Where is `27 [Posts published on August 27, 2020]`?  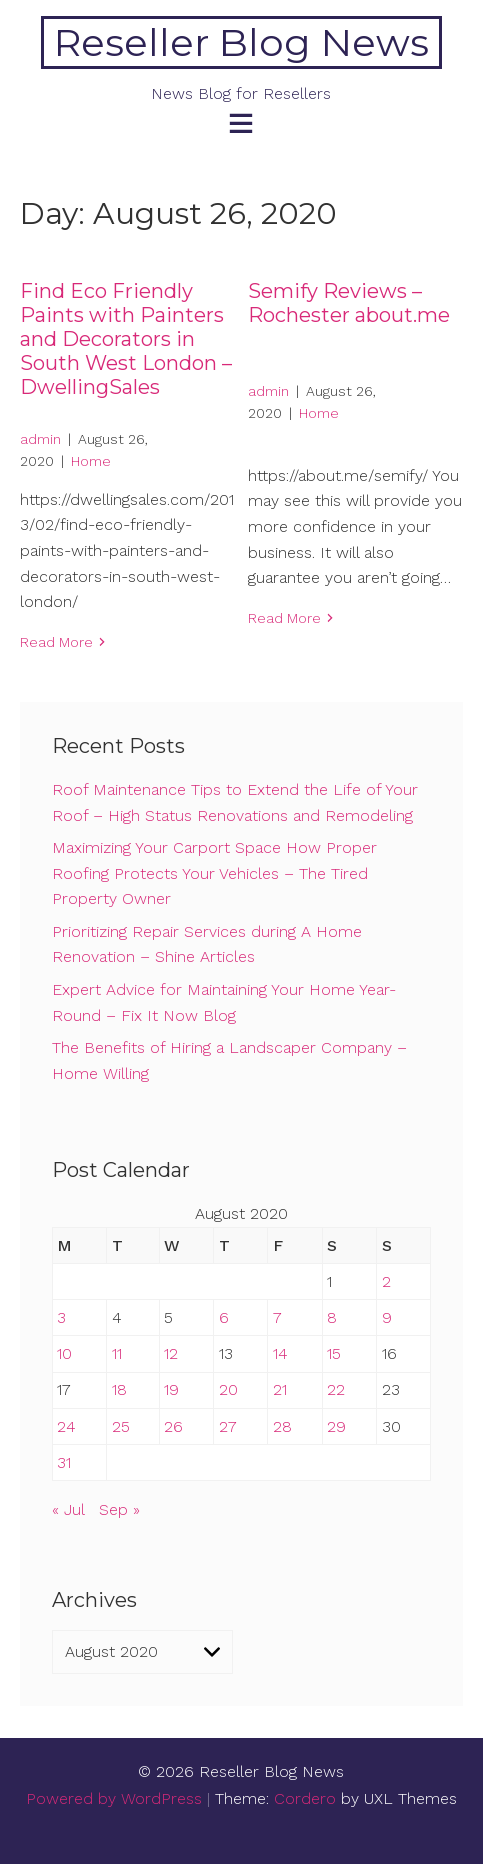 27 [Posts published on August 27, 2020] is located at coordinates (228, 1426).